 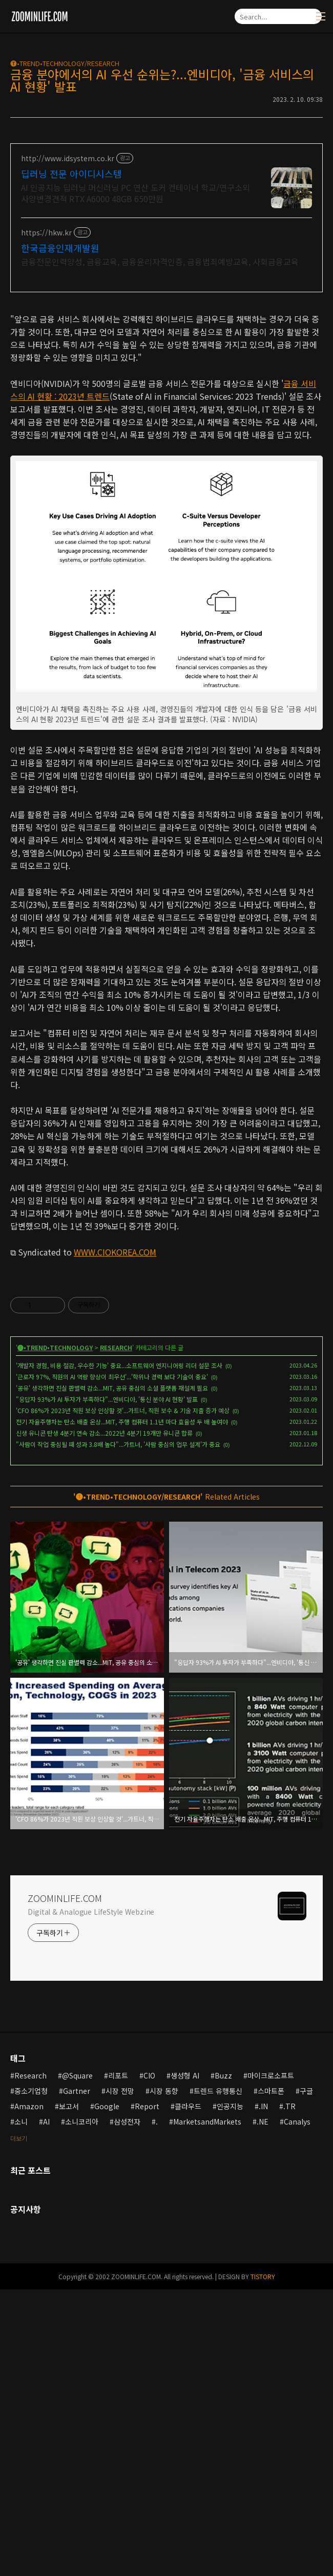 What do you see at coordinates (18, 2424) in the screenshot?
I see `더보기` at bounding box center [18, 2424].